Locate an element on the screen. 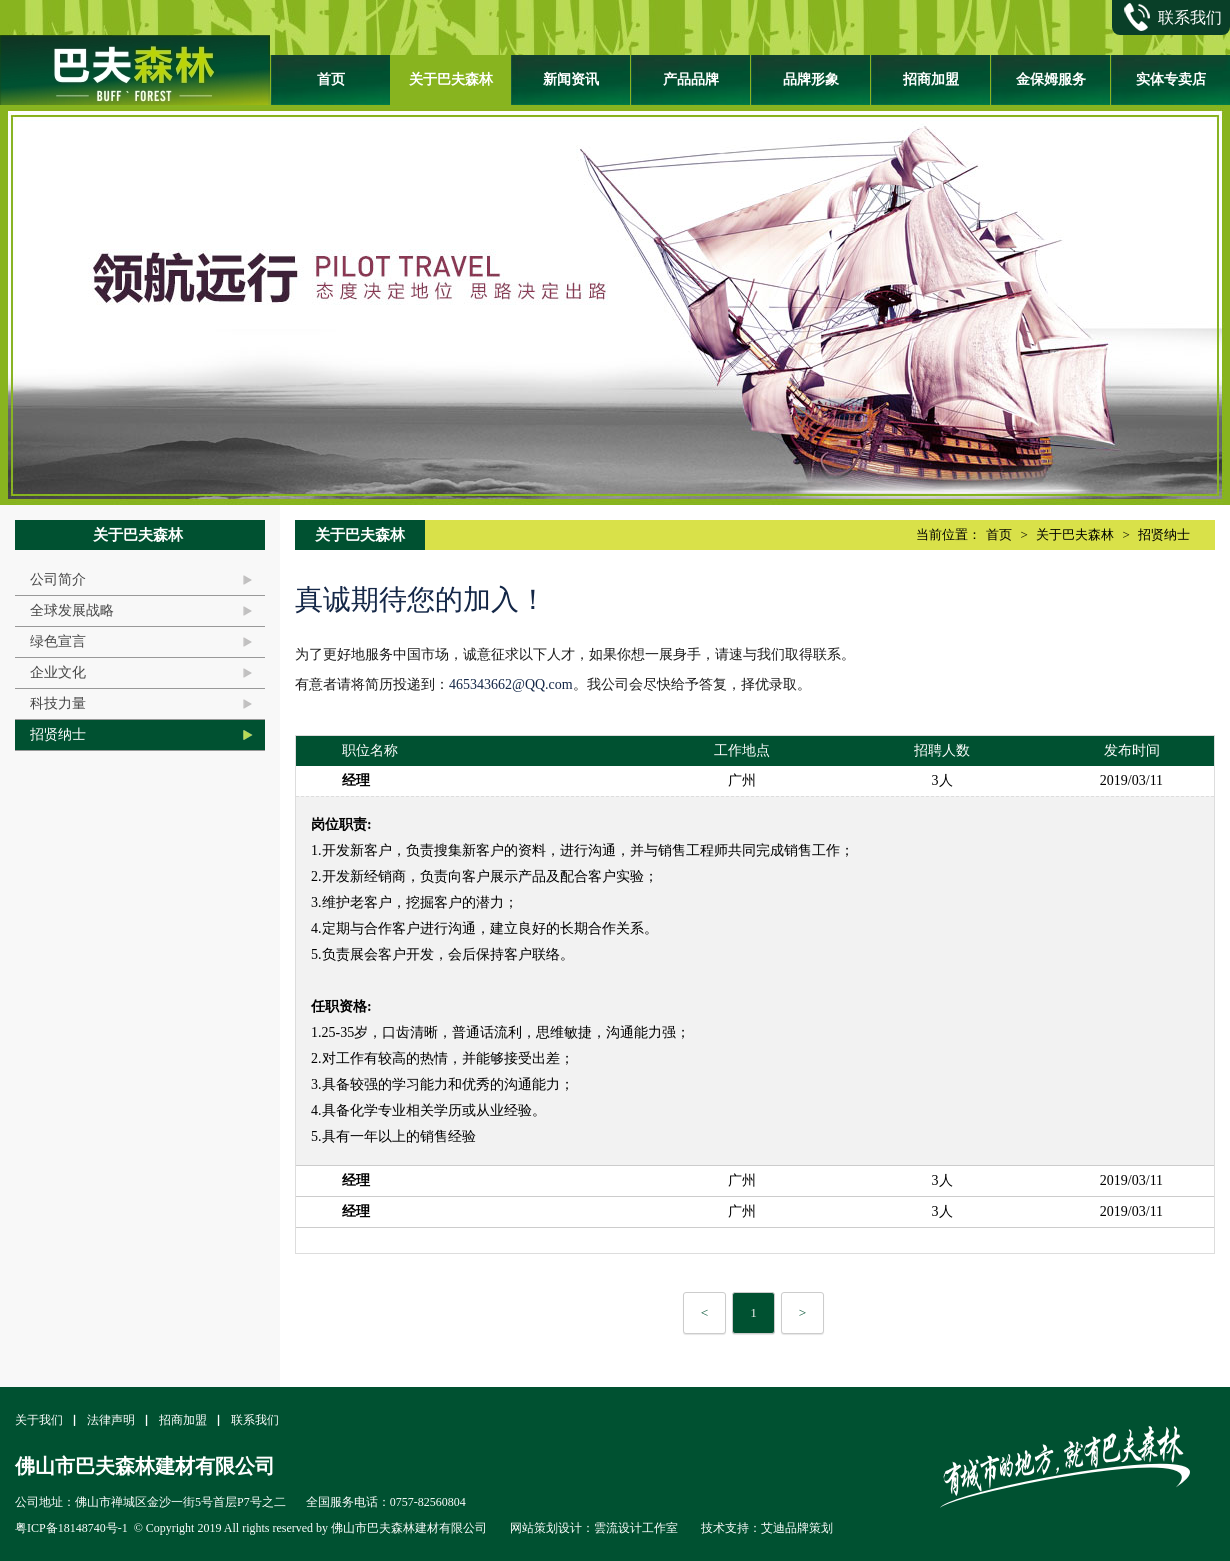 The image size is (1230, 1561). 公司简介 is located at coordinates (58, 579).